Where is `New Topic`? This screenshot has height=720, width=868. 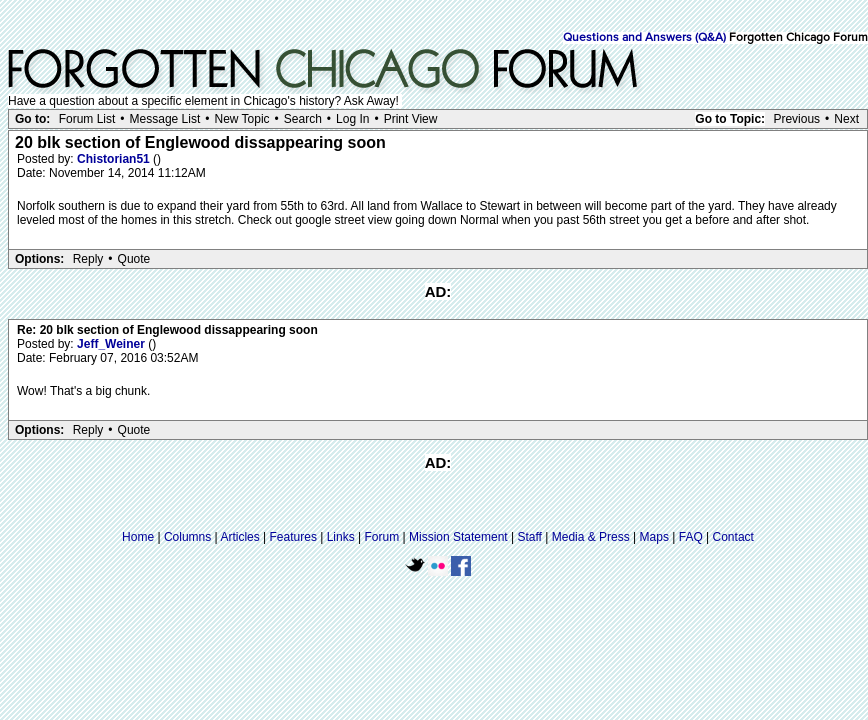
New Topic is located at coordinates (241, 119).